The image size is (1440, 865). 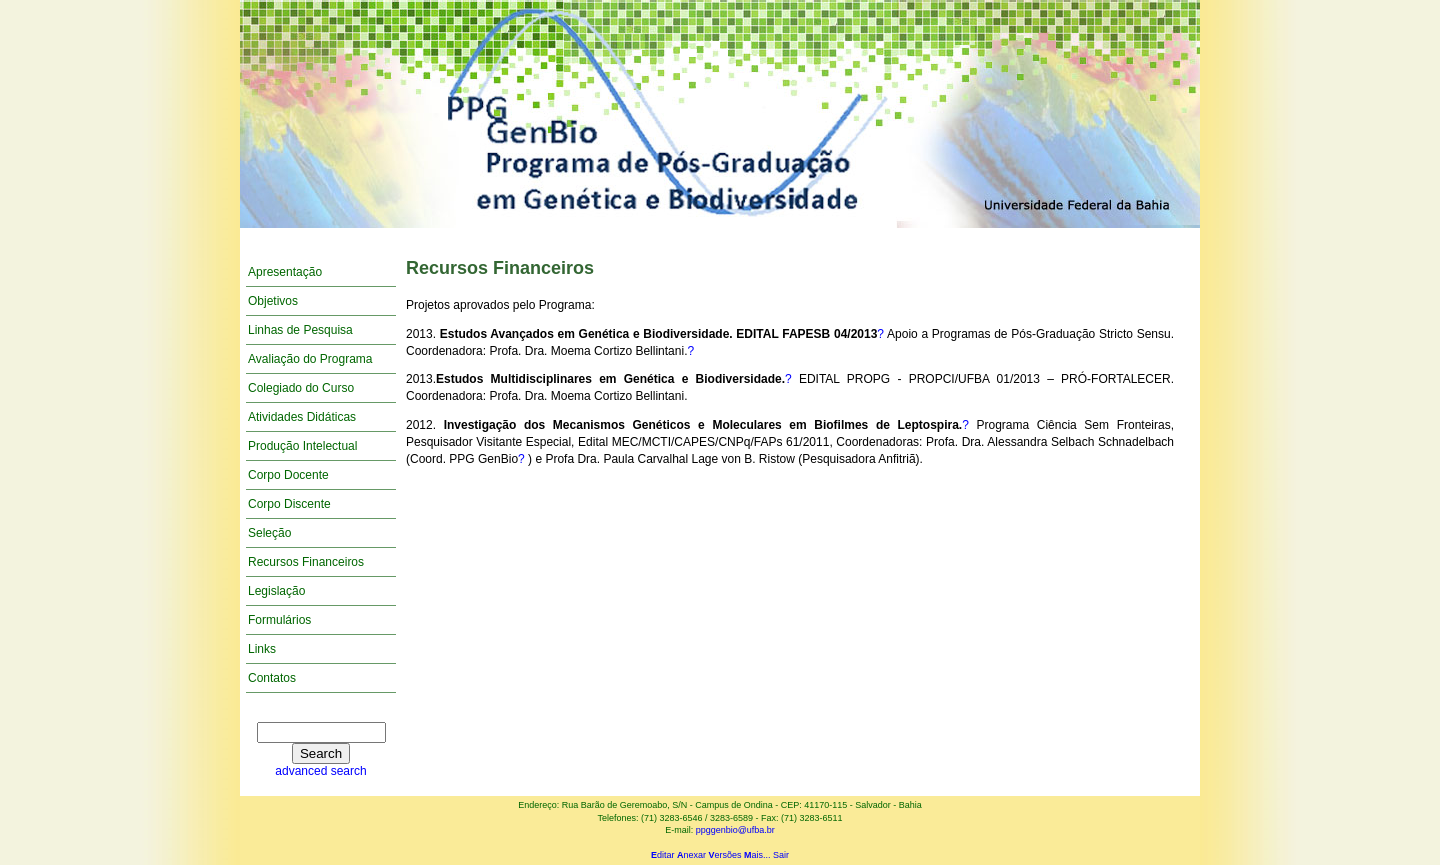 I want to click on advanced search, so click(x=320, y=771).